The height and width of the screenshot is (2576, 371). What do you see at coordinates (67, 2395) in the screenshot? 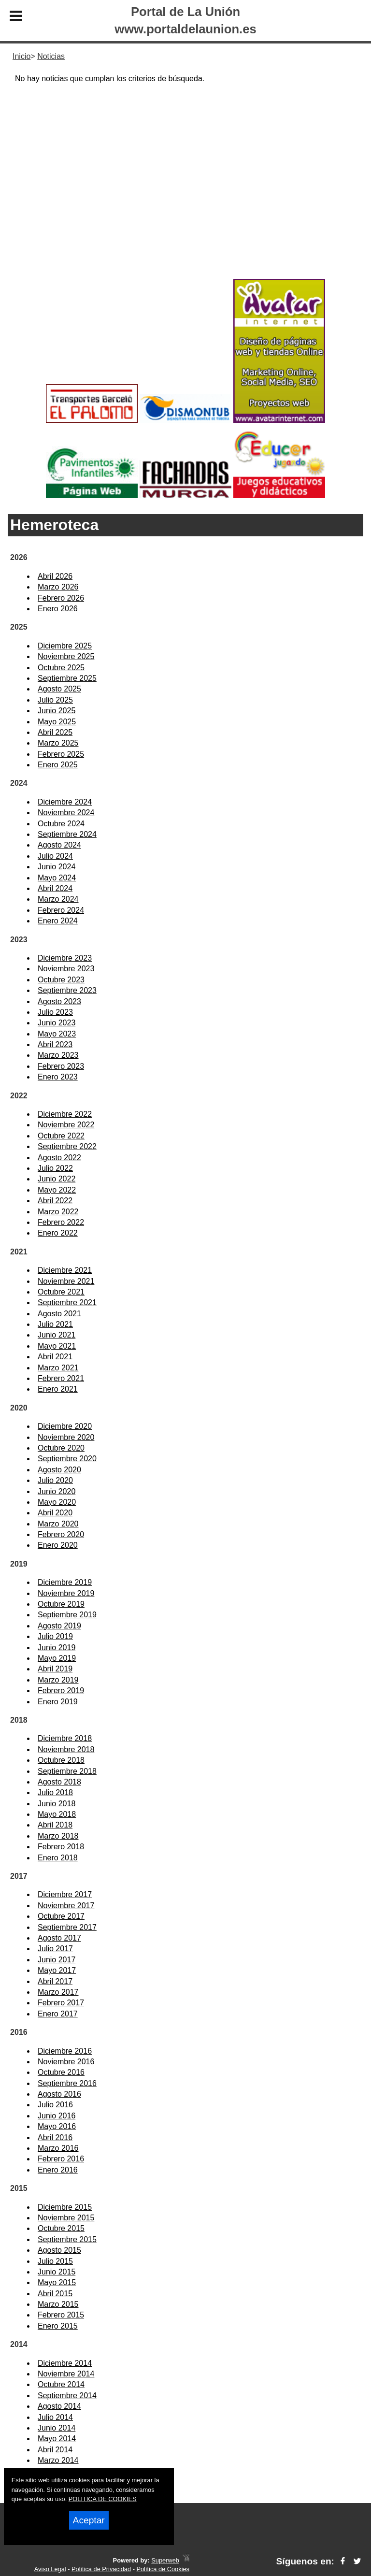
I see `Septiembre 2014` at bounding box center [67, 2395].